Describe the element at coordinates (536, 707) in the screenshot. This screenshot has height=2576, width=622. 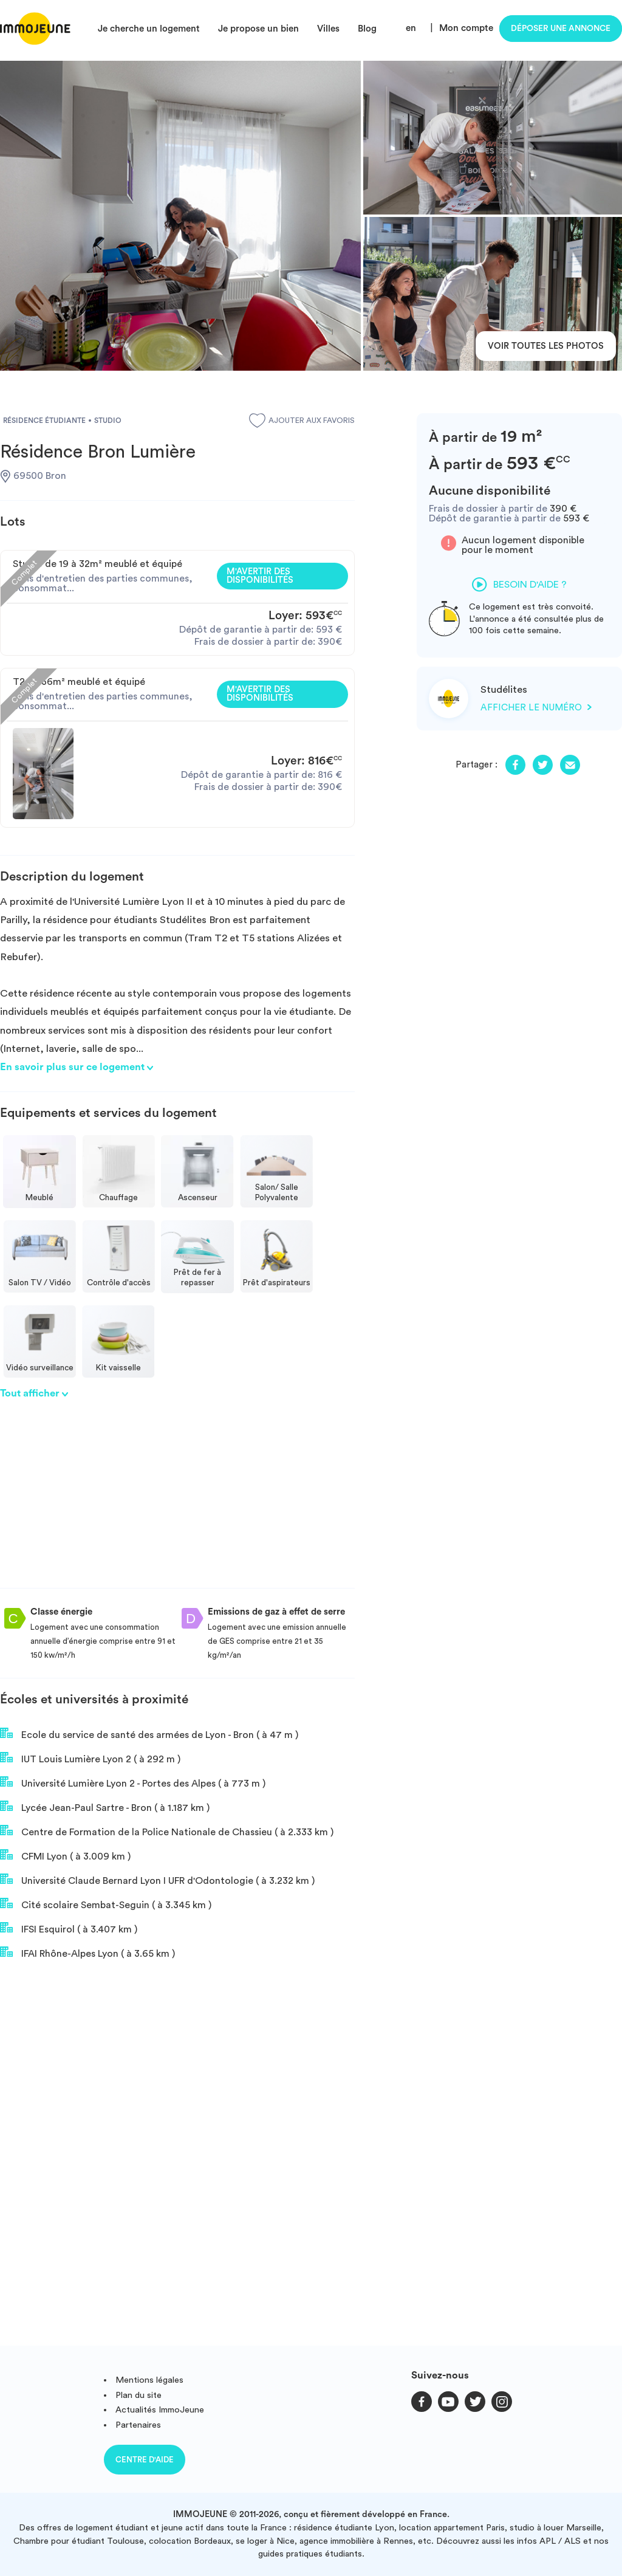
I see `Afficher le numéro` at that location.